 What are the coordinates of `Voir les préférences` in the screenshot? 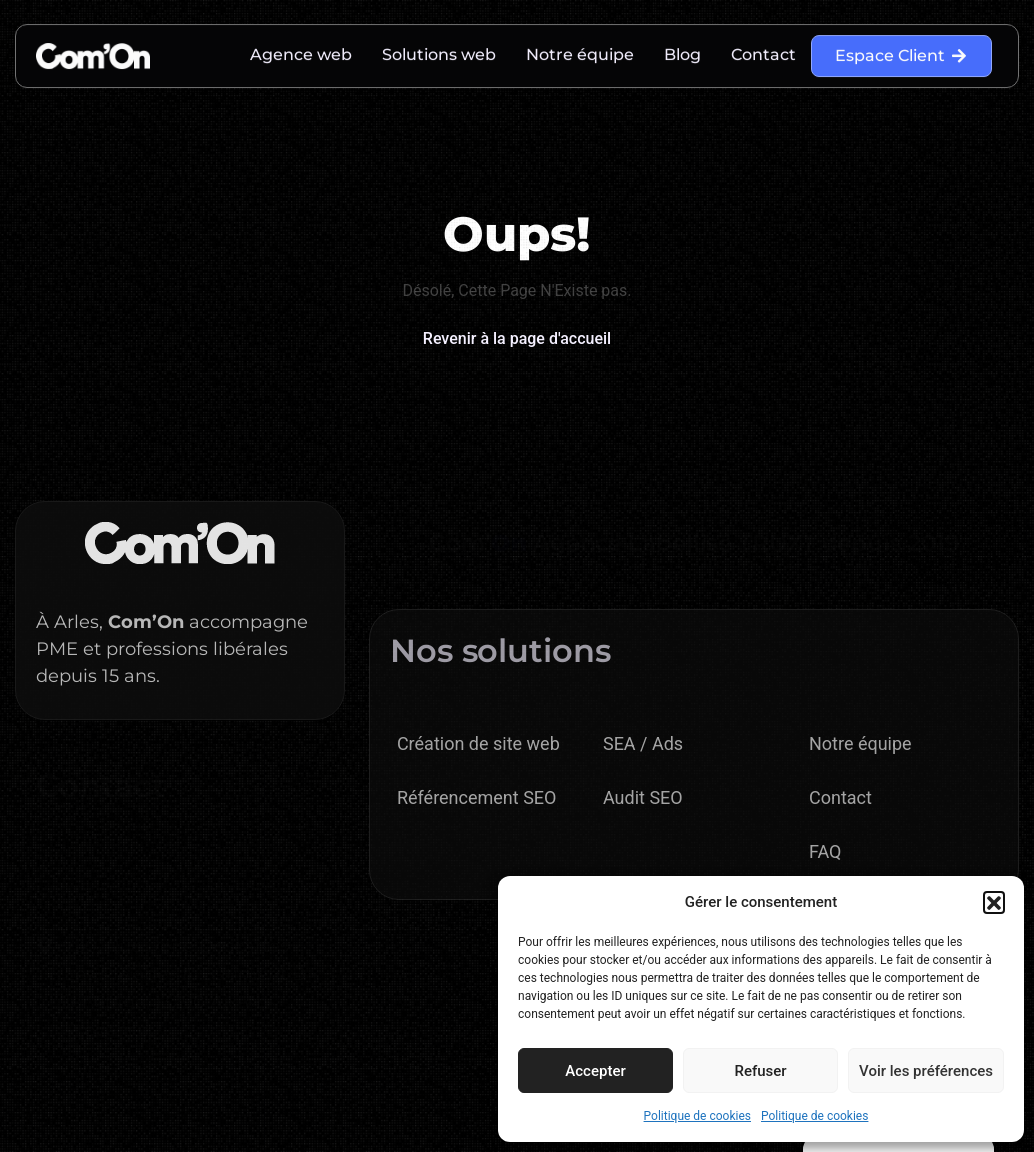 It's located at (926, 1071).